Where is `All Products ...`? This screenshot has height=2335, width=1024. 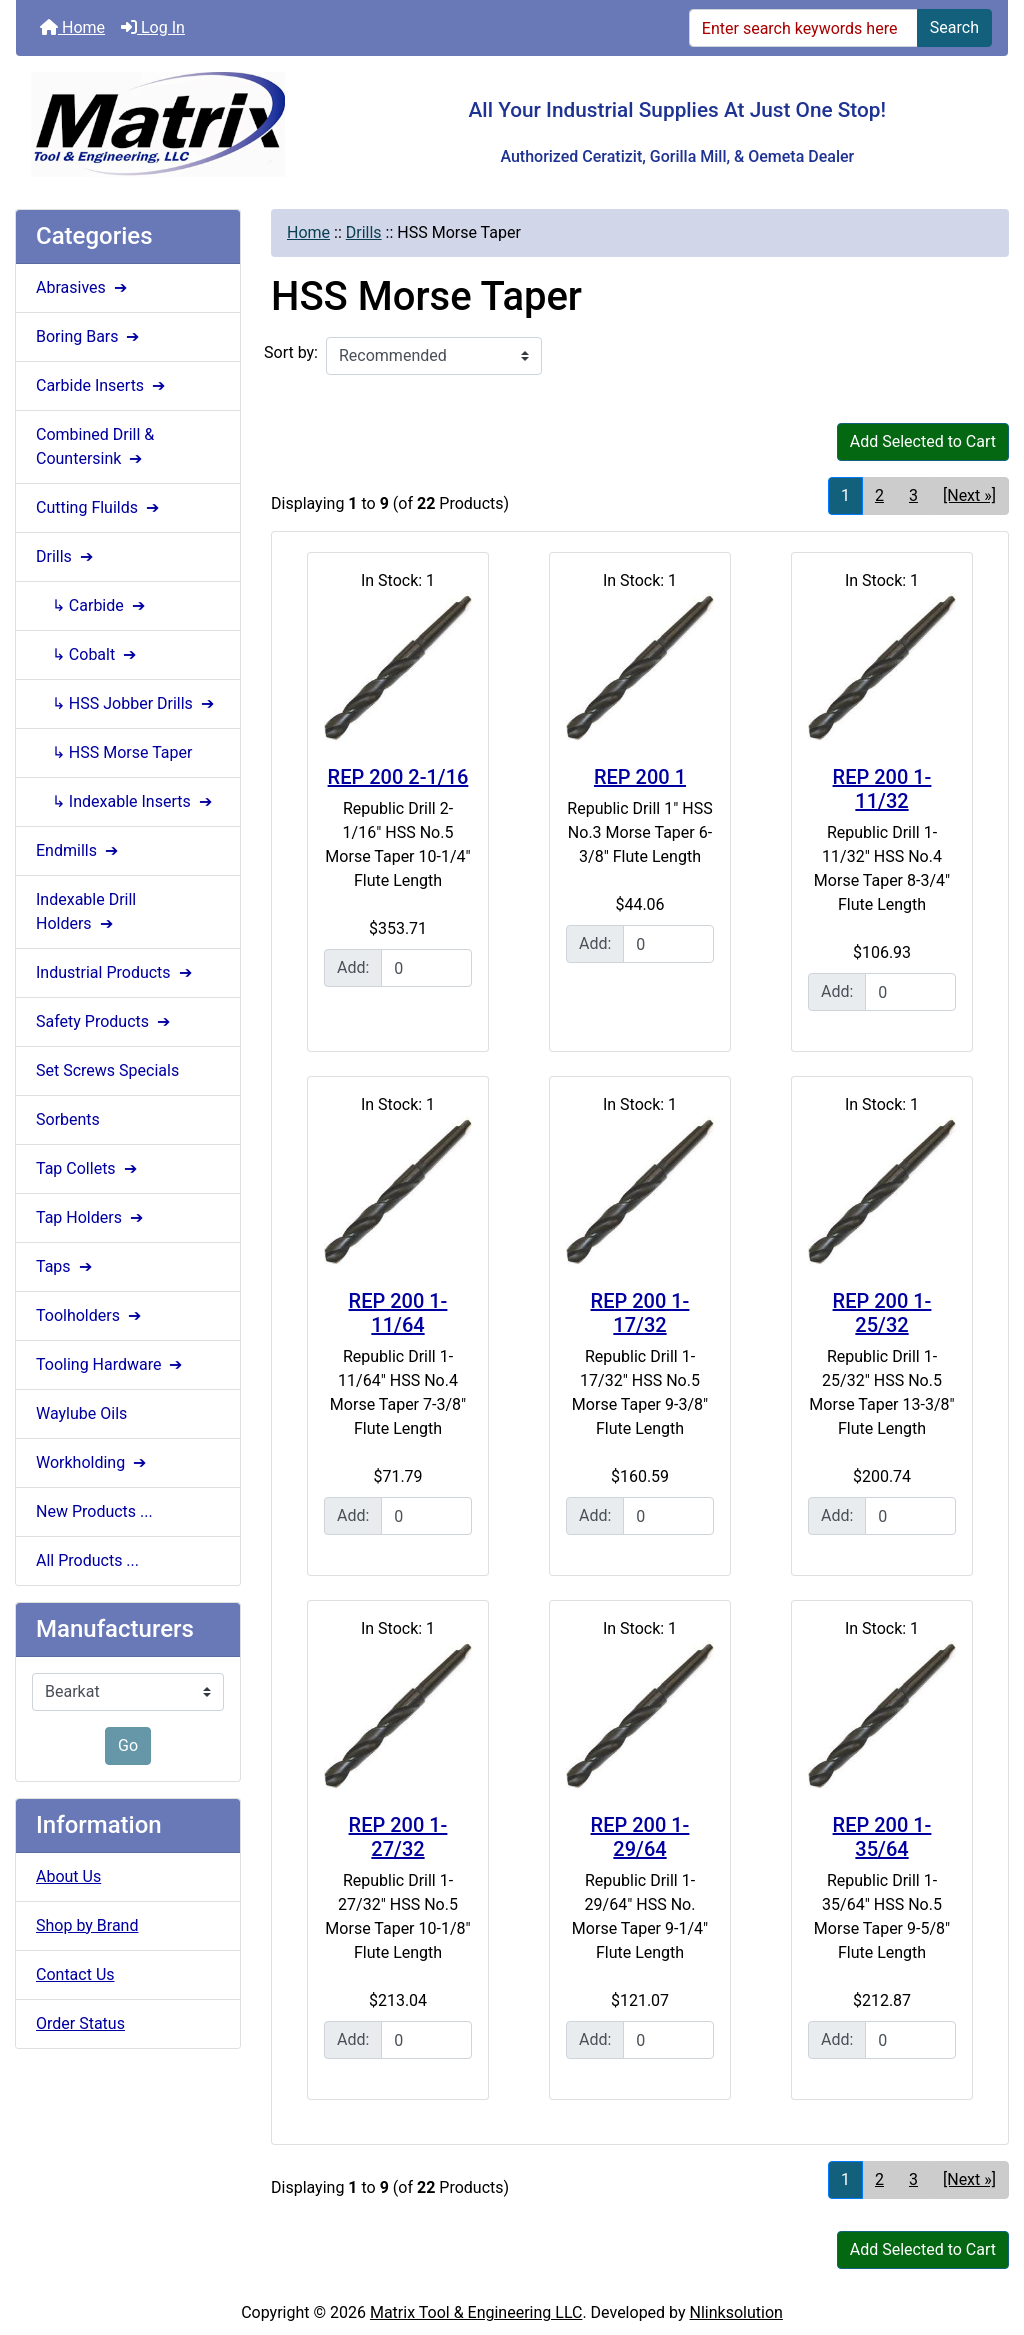
All Products ... is located at coordinates (87, 1560).